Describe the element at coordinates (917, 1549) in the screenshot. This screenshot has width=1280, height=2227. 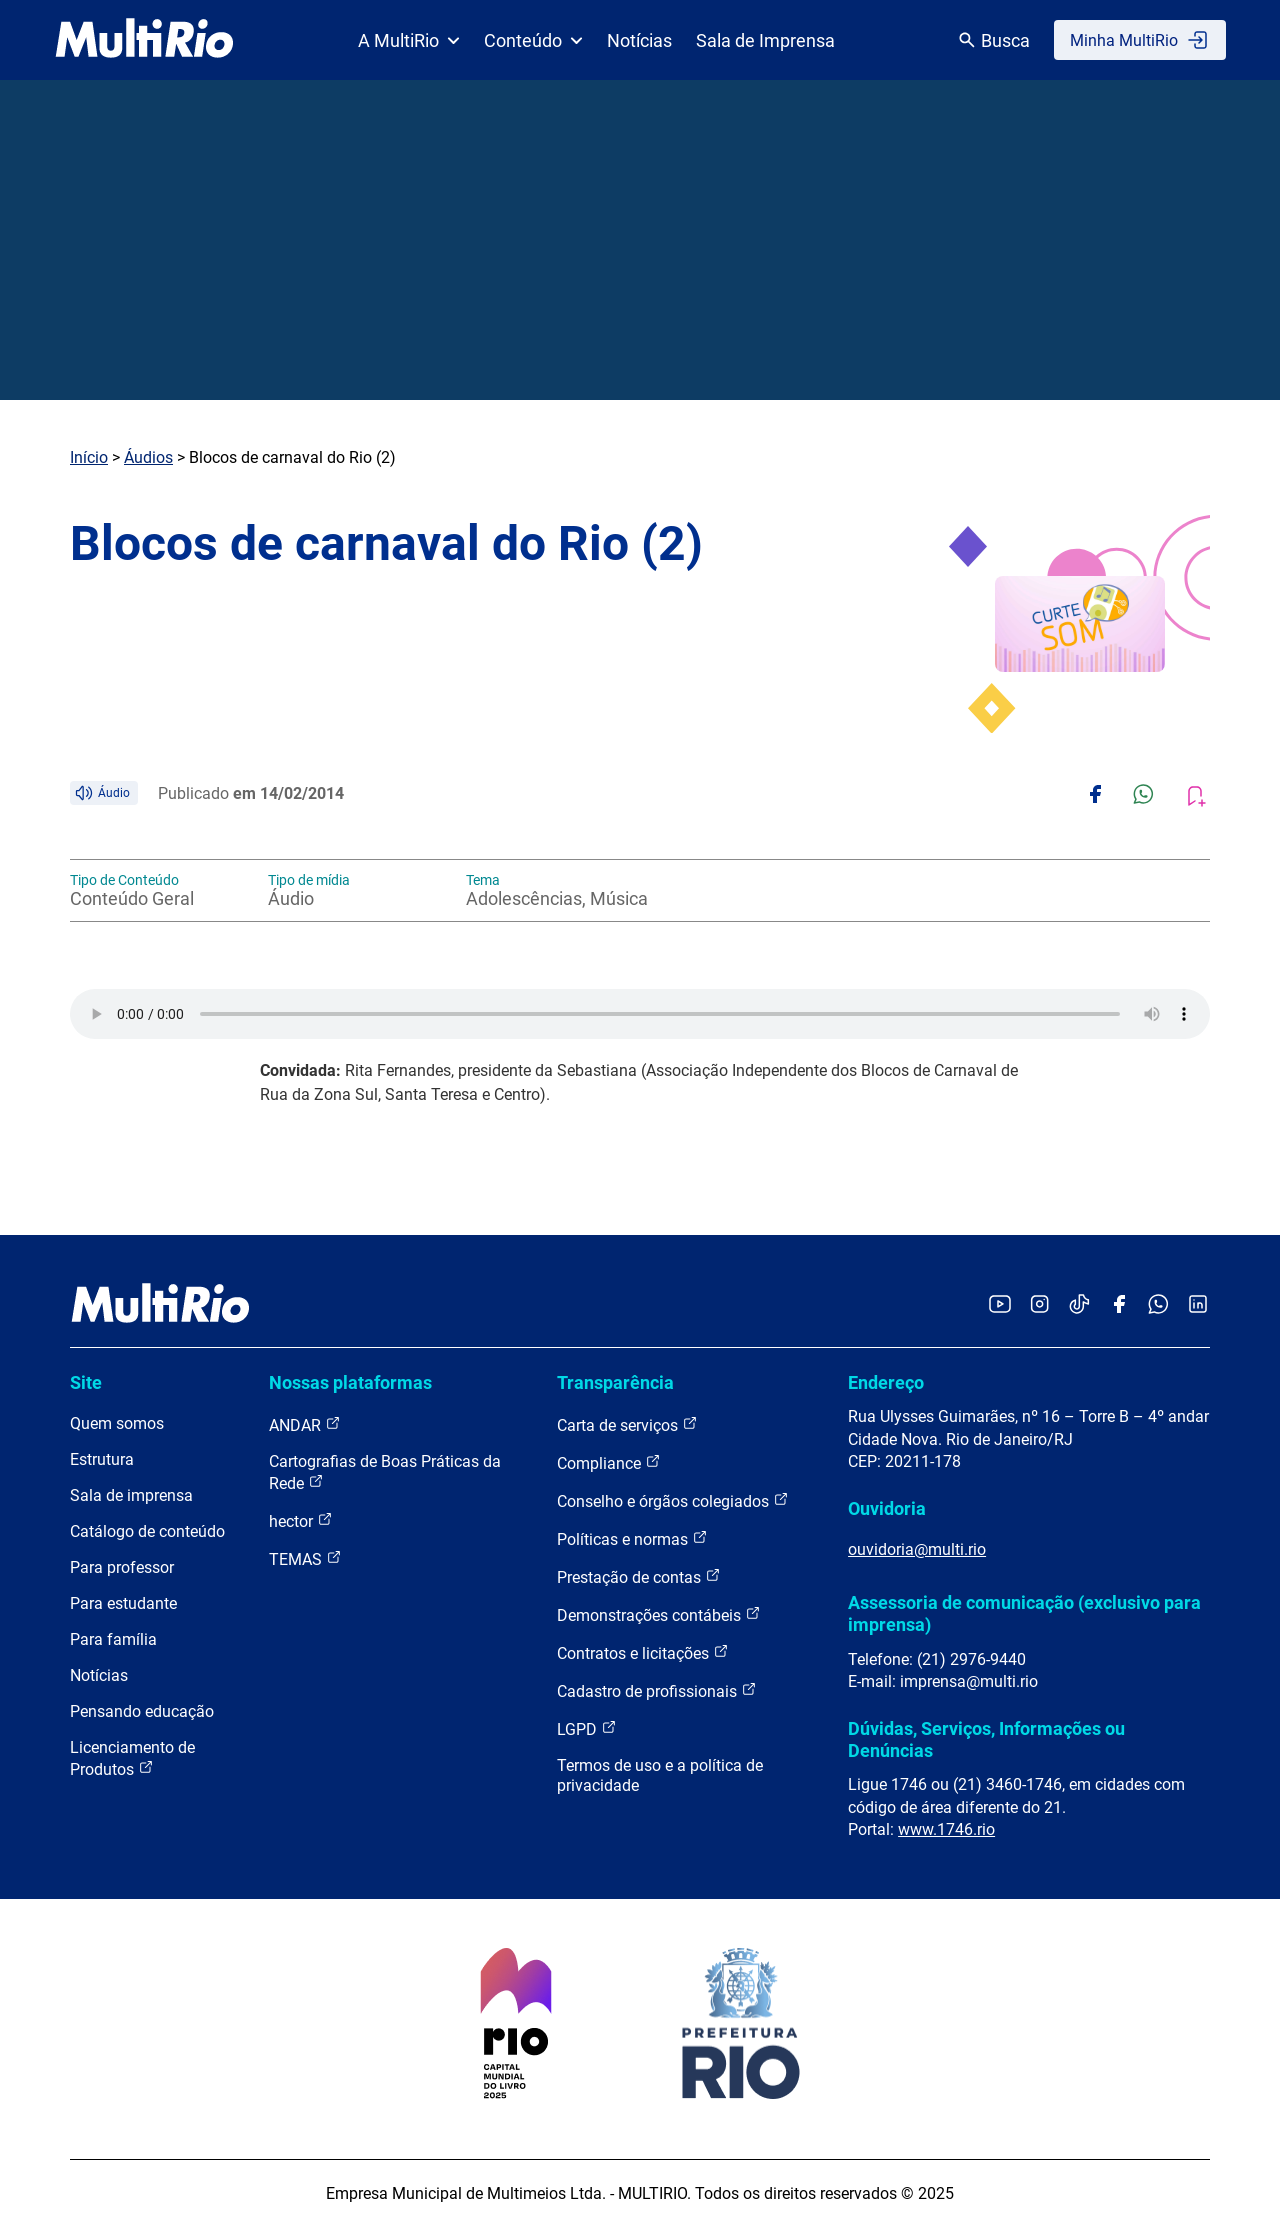
I see `ouvidoria@multi.rio` at that location.